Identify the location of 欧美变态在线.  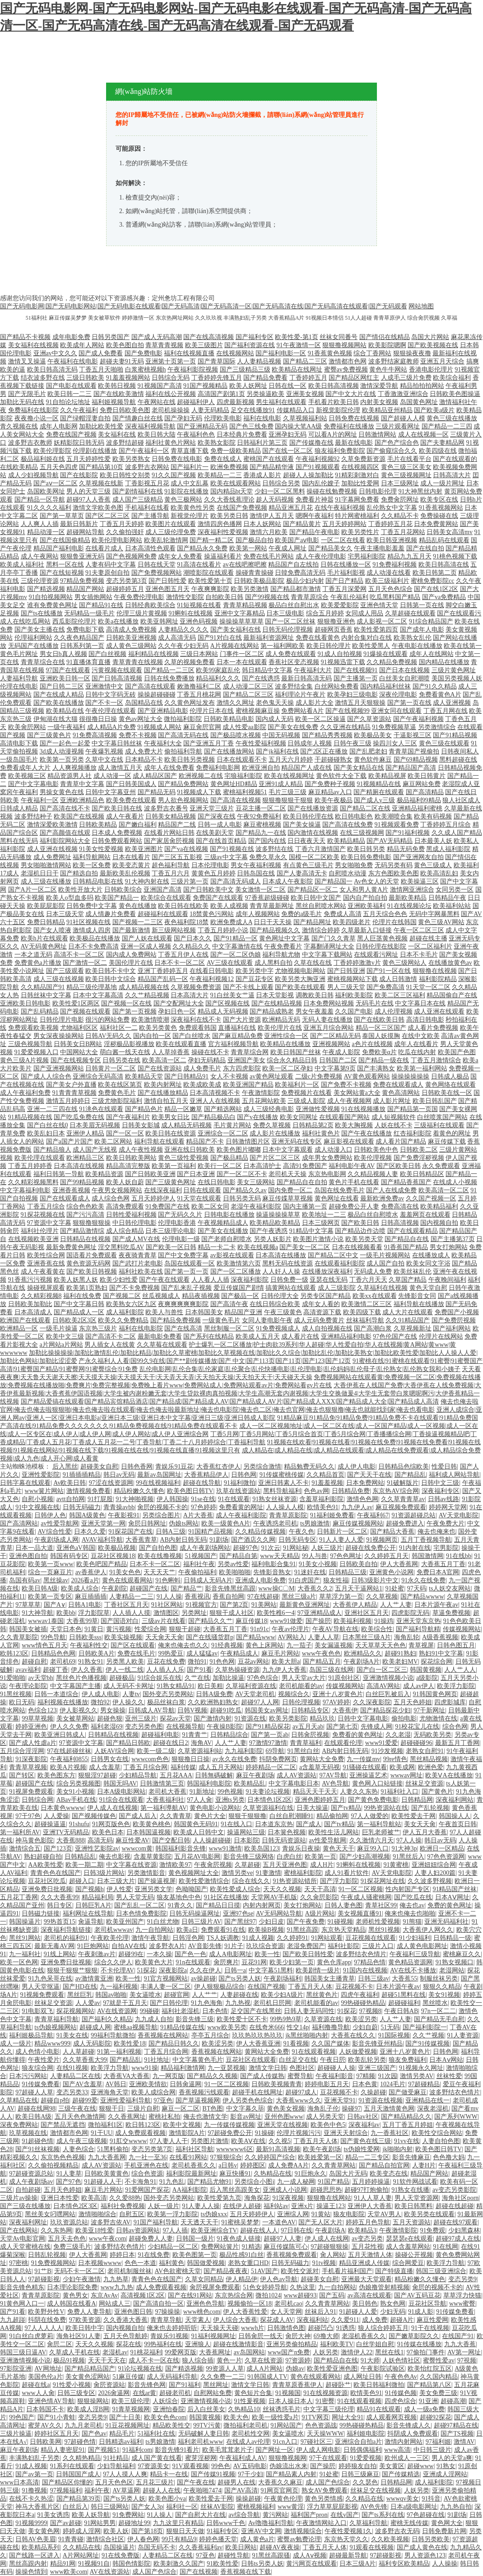
(389, 2173).